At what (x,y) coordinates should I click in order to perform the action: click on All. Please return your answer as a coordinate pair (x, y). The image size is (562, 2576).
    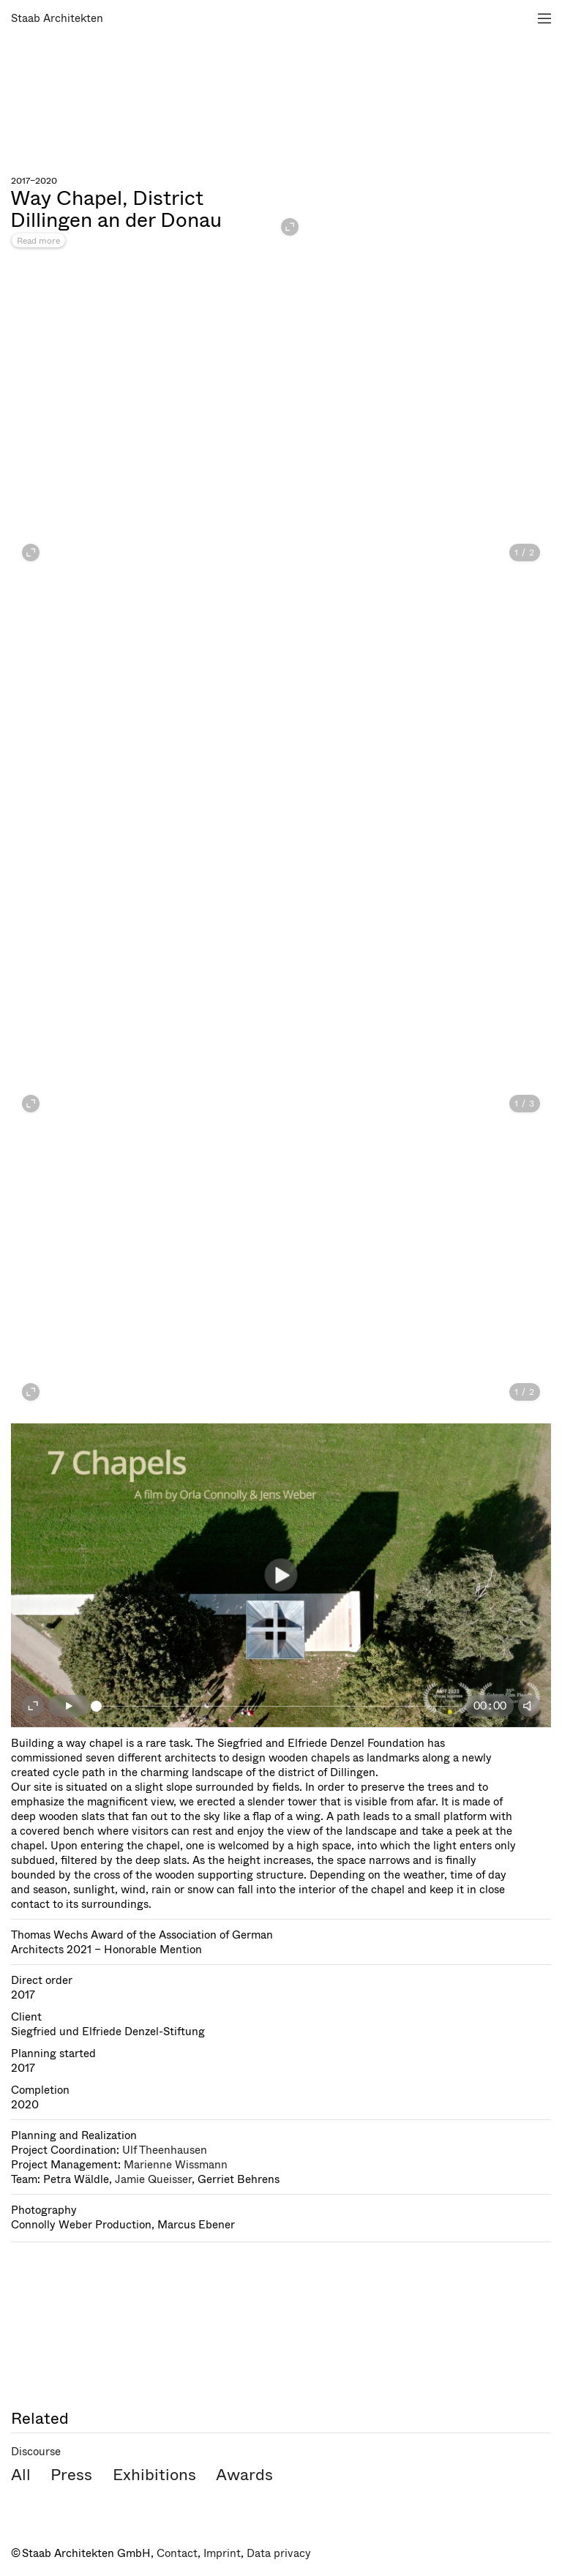
    Looking at the image, I should click on (21, 2474).